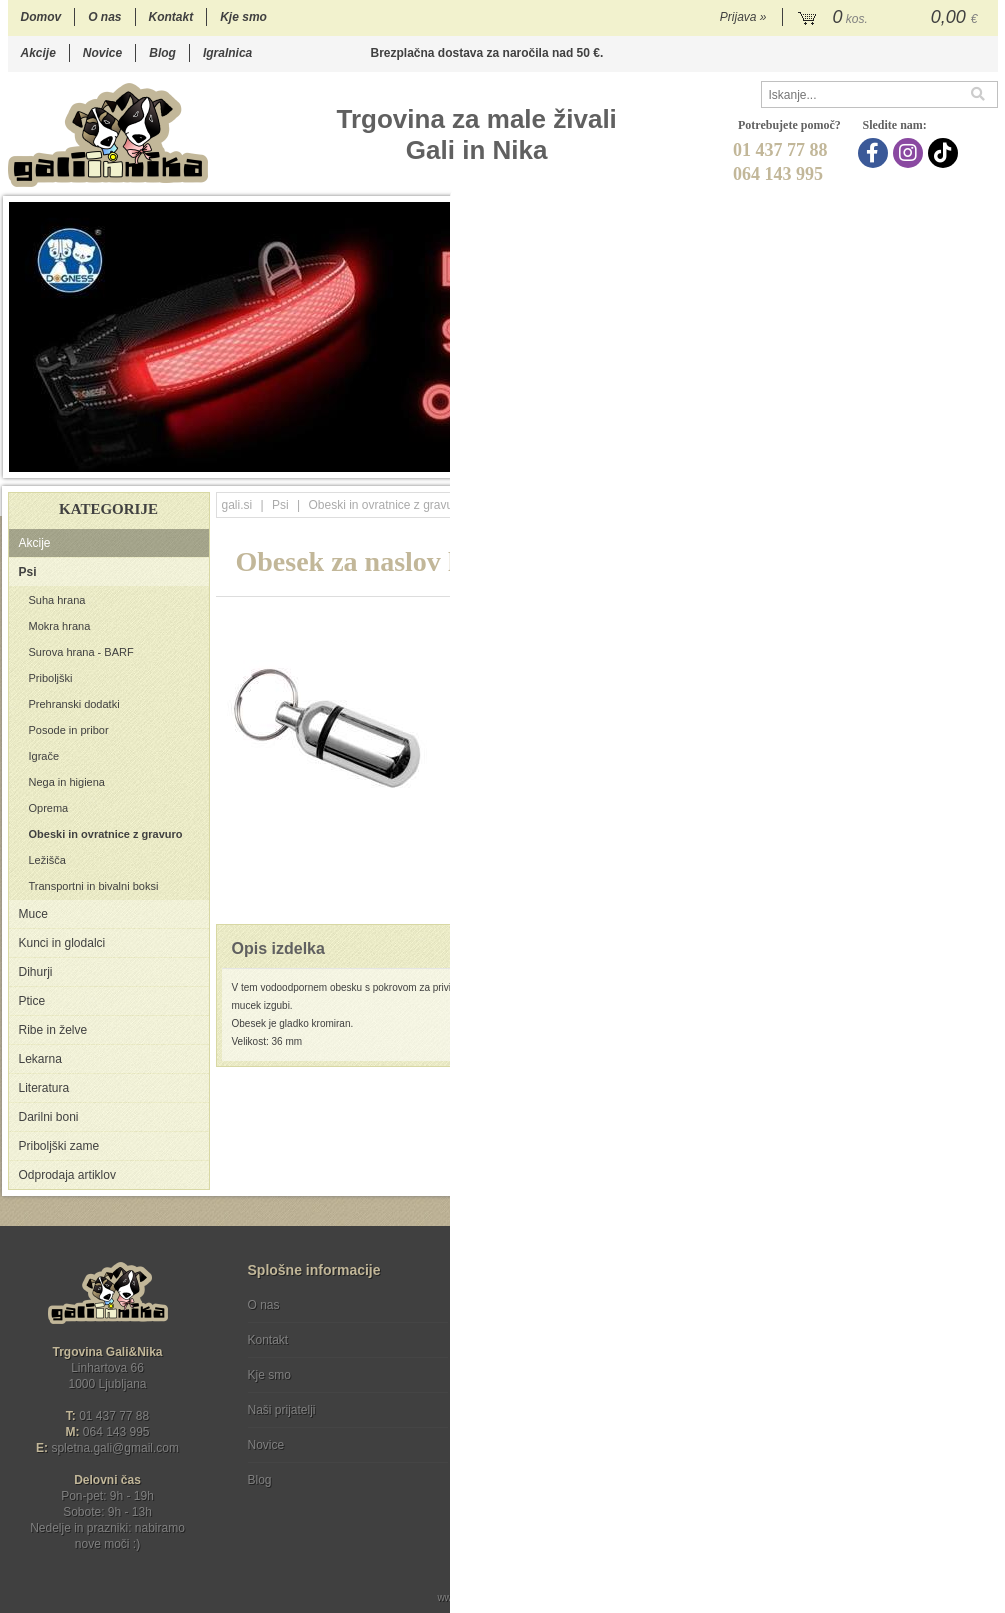 The image size is (1005, 1613). I want to click on 12, so click(866, 462).